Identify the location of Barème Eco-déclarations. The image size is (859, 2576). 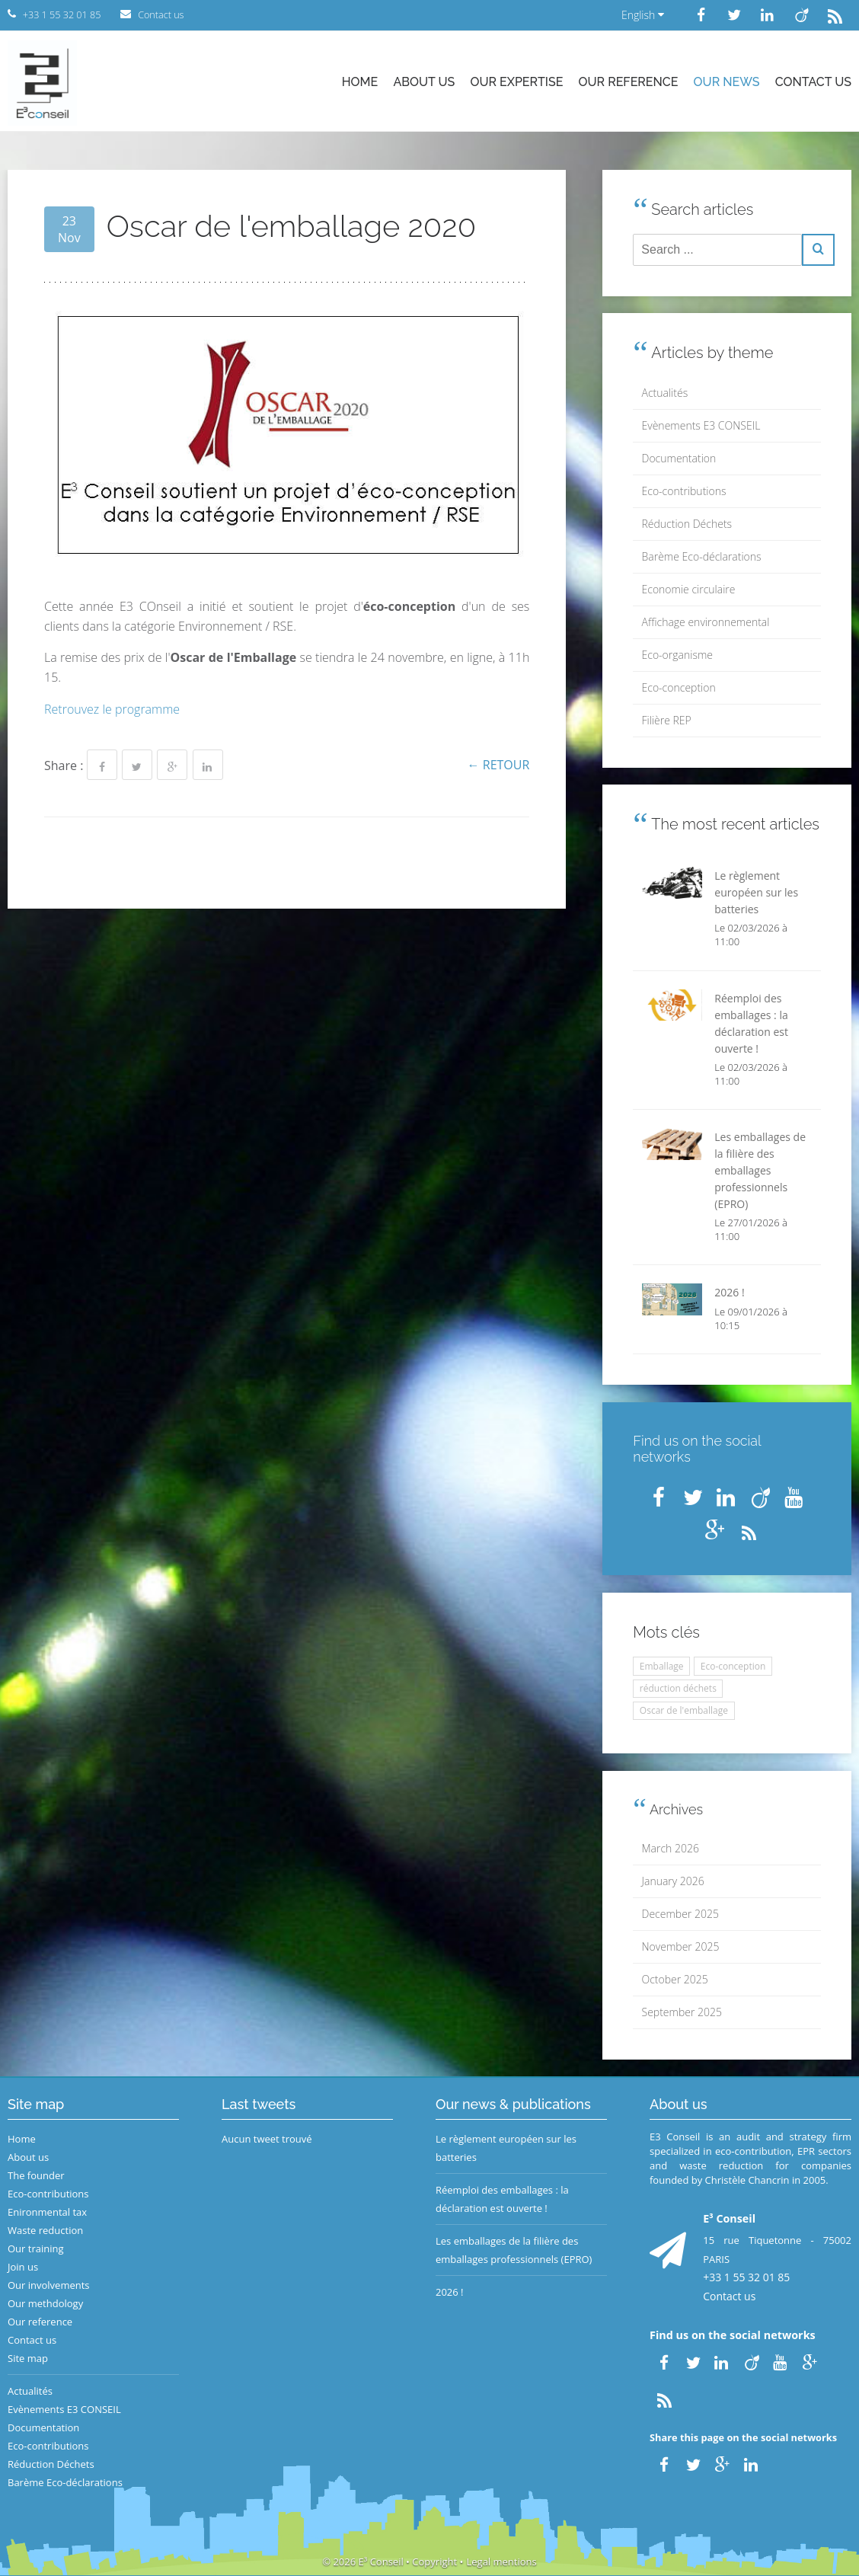
(702, 556).